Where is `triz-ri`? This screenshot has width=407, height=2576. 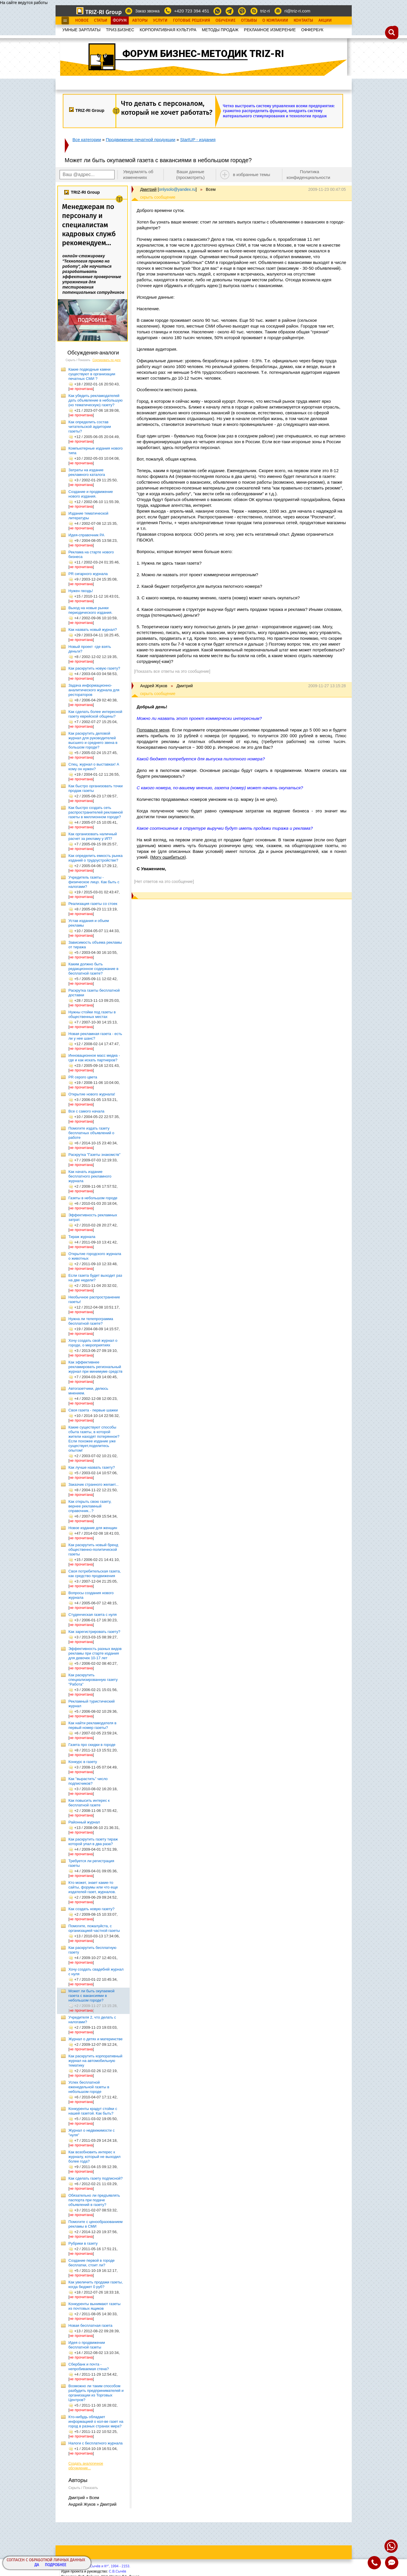
triz-ri is located at coordinates (265, 10).